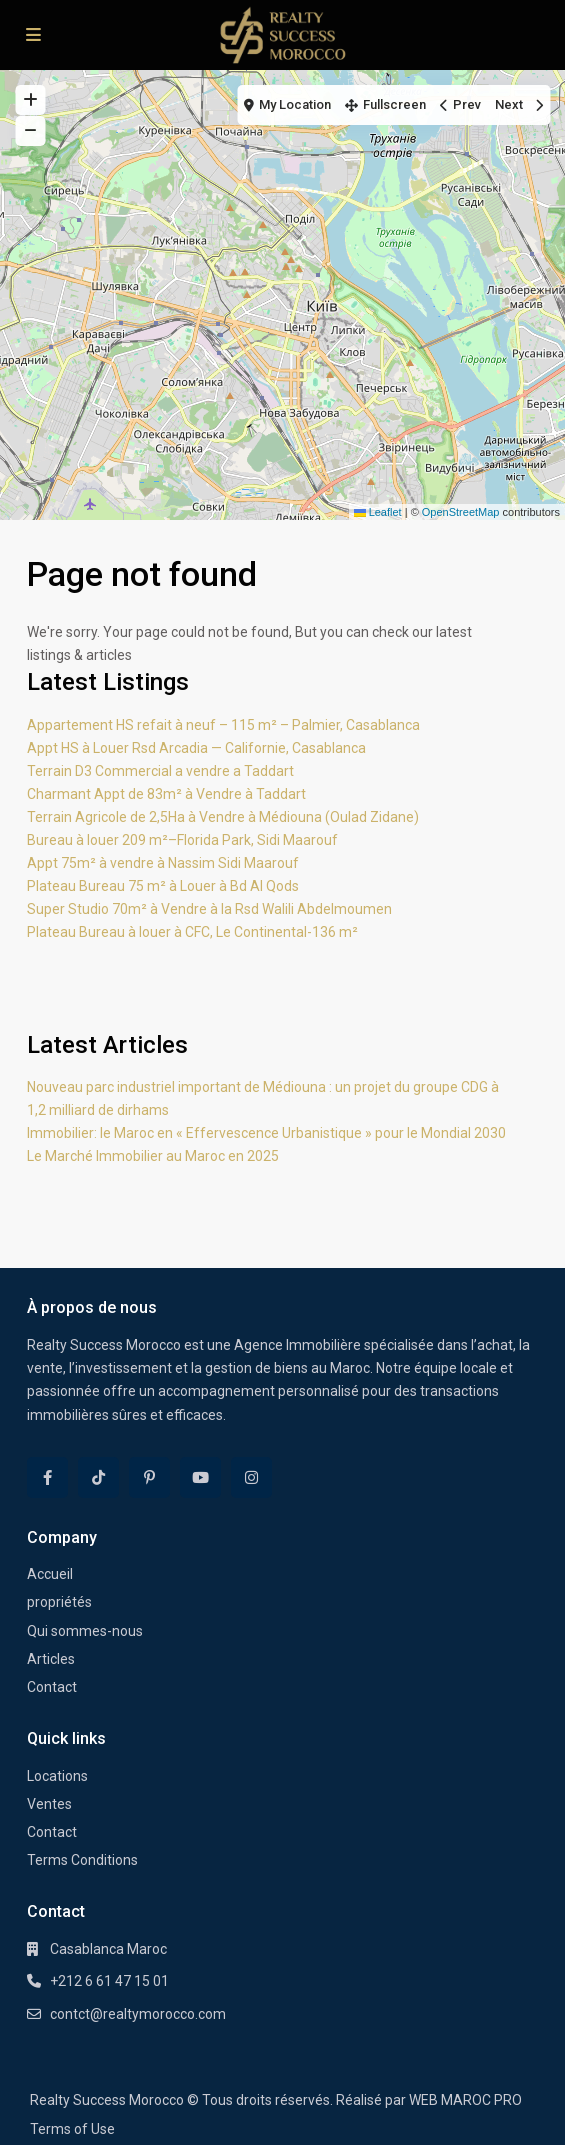  What do you see at coordinates (85, 1631) in the screenshot?
I see `Qui sommes-nous` at bounding box center [85, 1631].